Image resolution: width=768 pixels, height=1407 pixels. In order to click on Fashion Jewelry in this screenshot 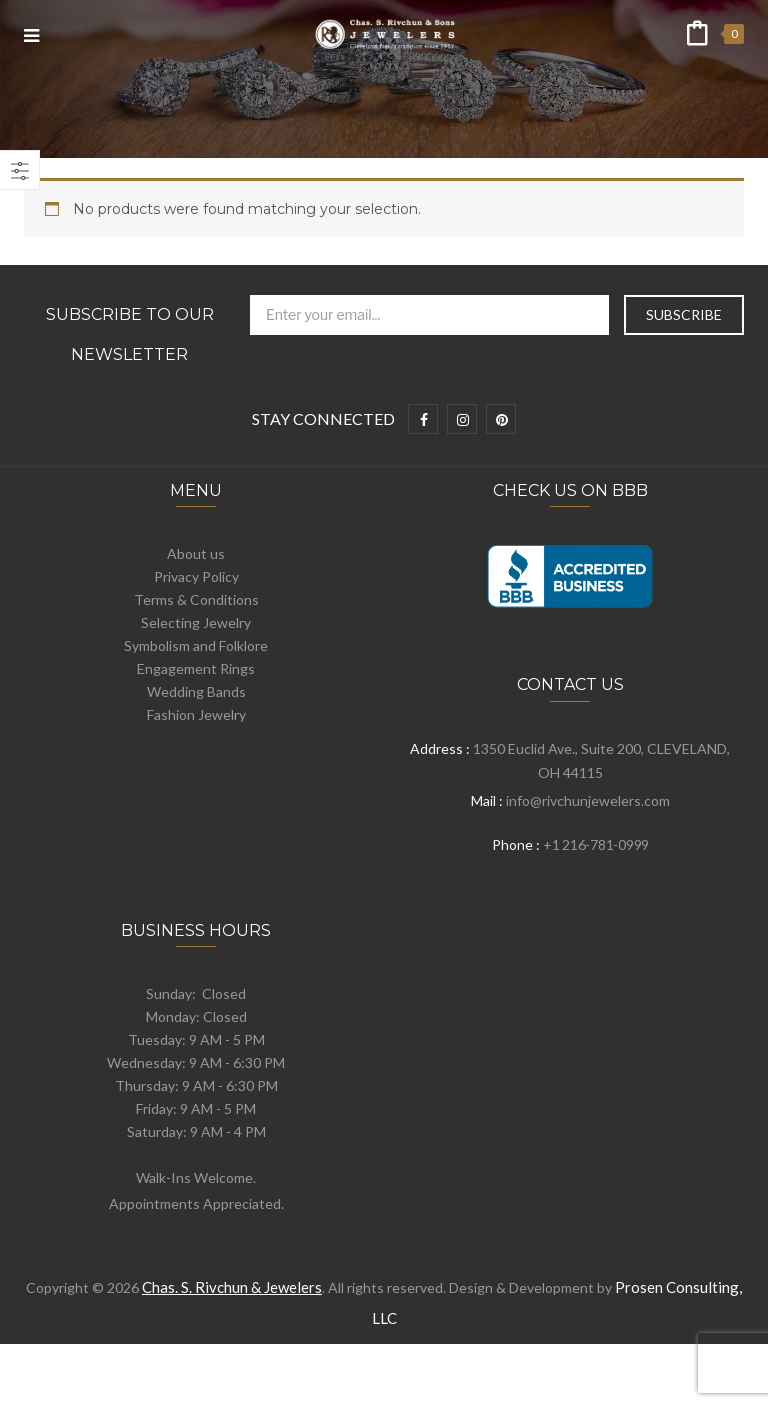, I will do `click(196, 714)`.